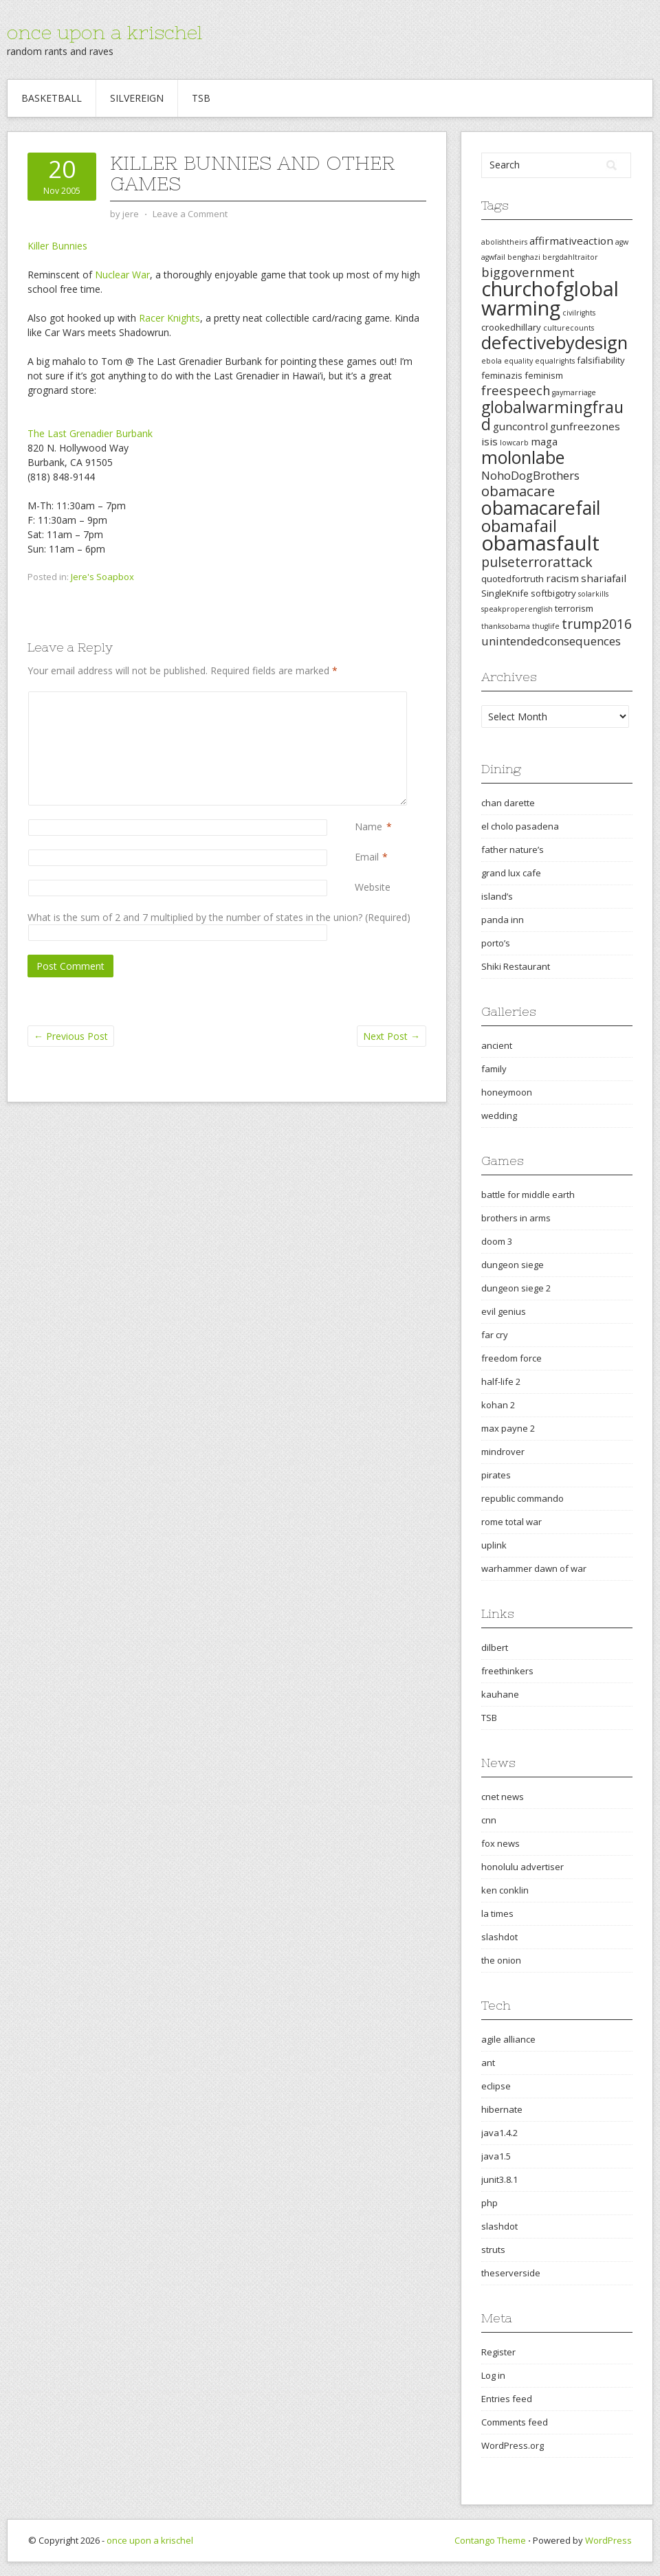 The image size is (660, 2576). I want to click on pirates, so click(496, 1475).